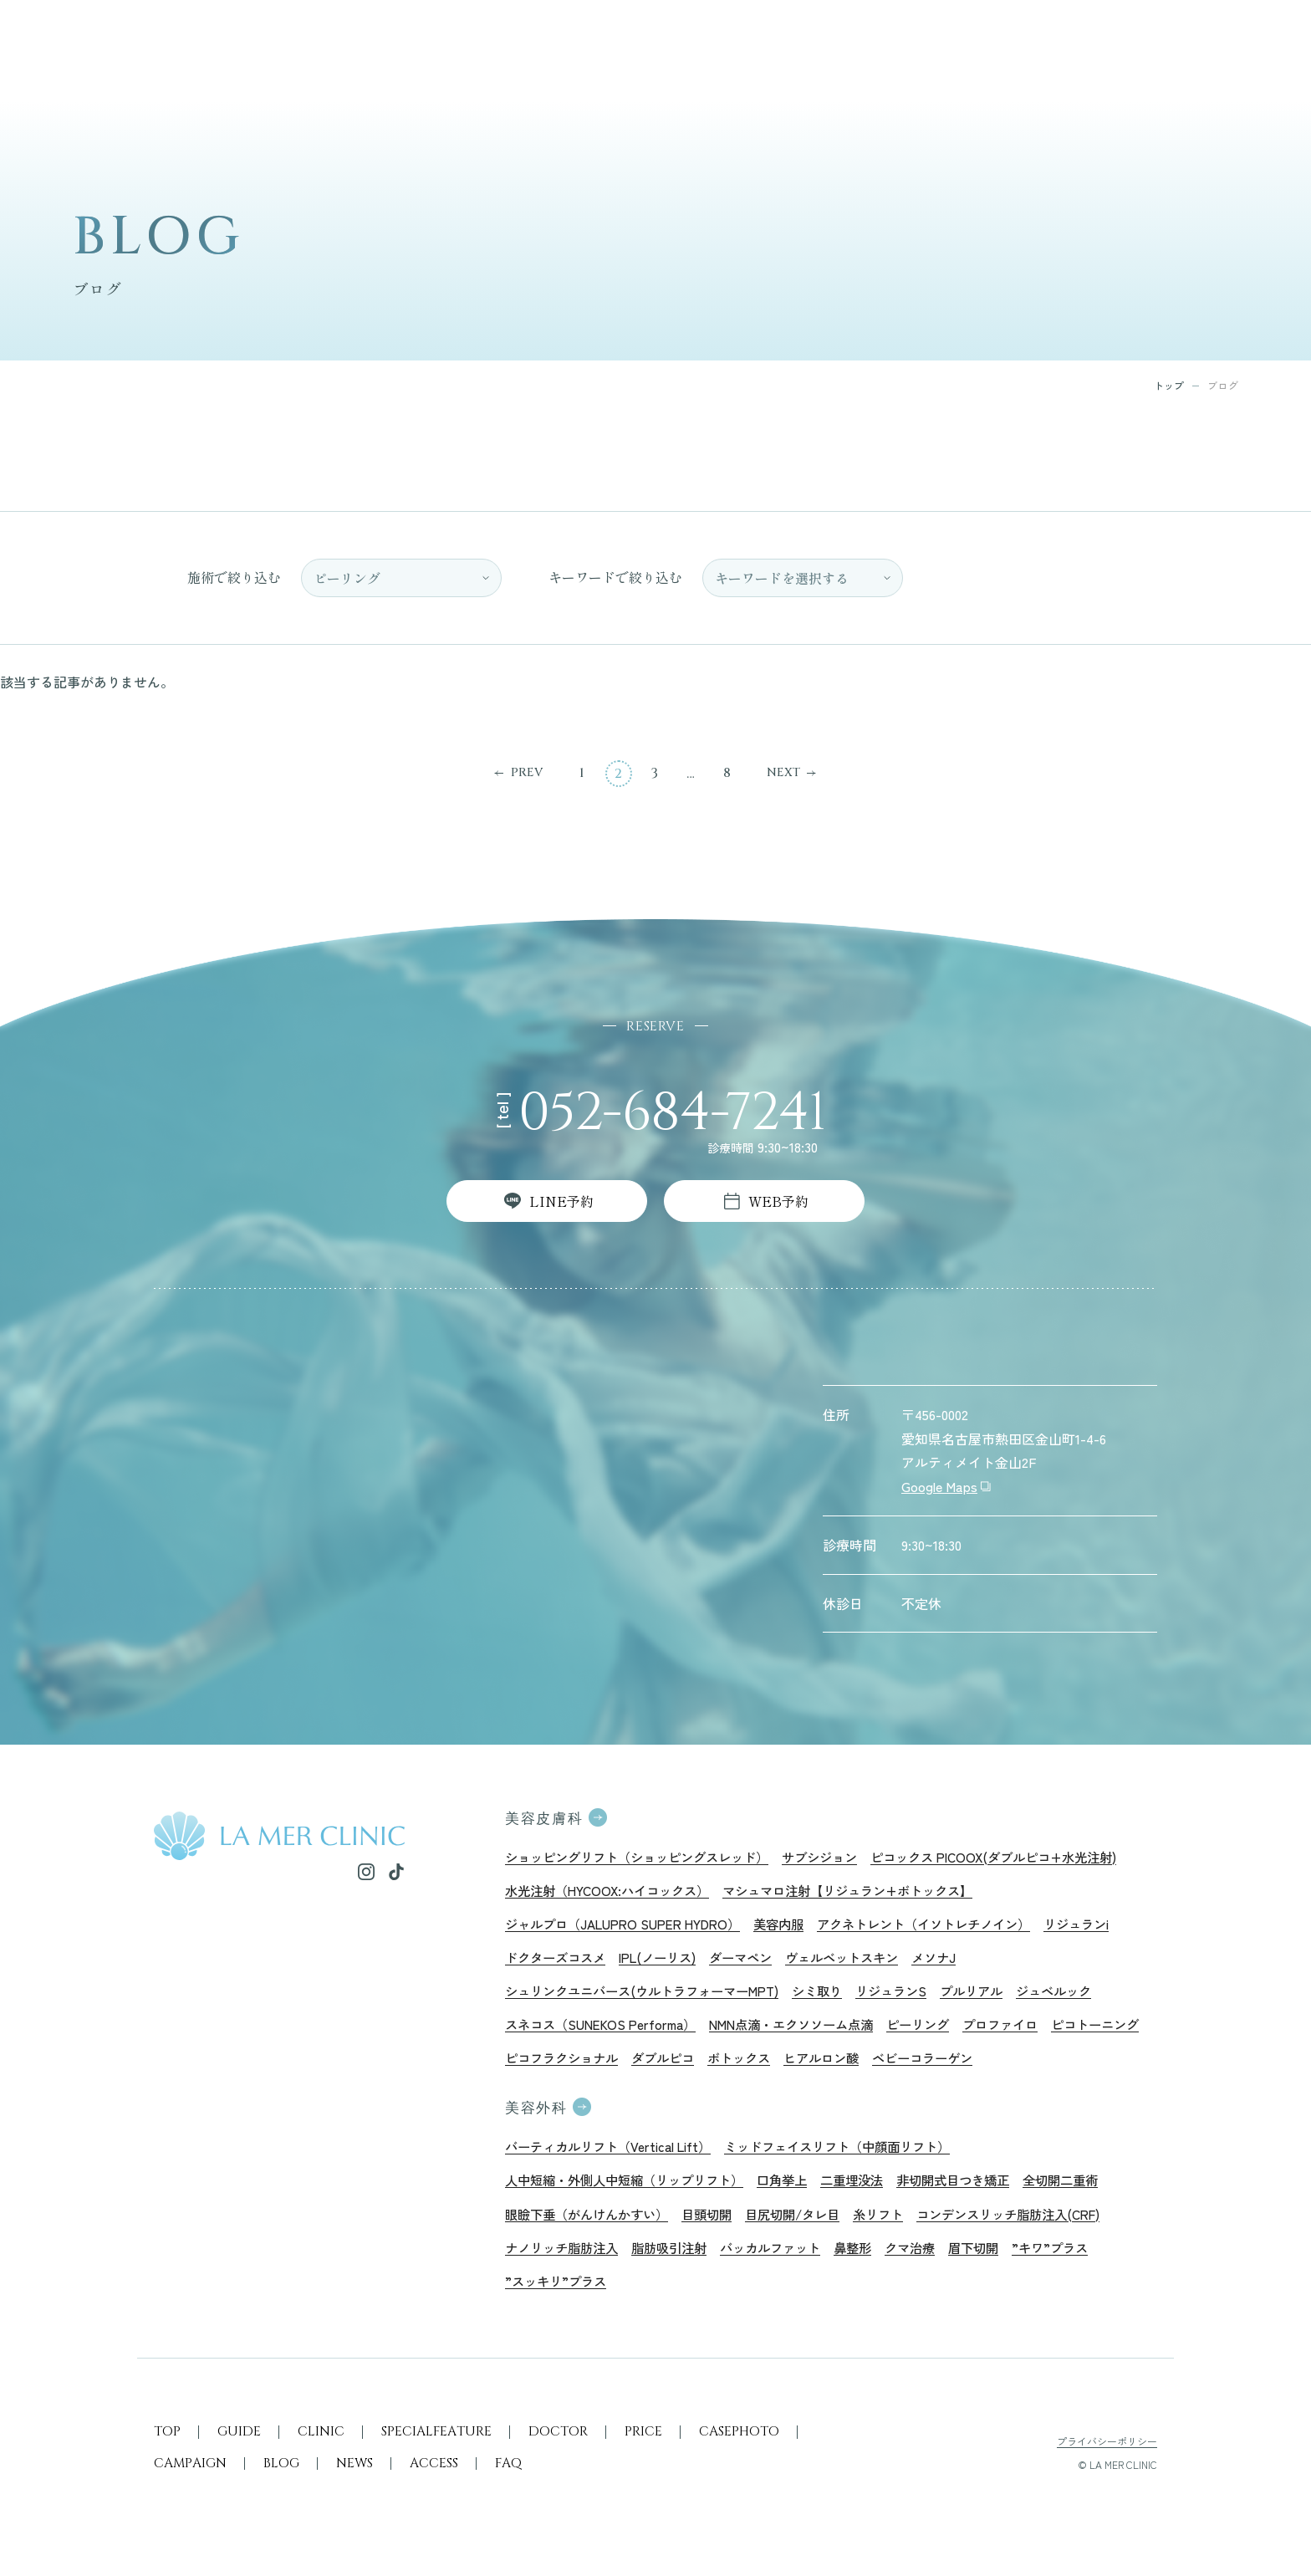 This screenshot has width=1311, height=2576. What do you see at coordinates (868, 1891) in the screenshot?
I see `マシュマロ注射【リジュラン+ボトックス】` at bounding box center [868, 1891].